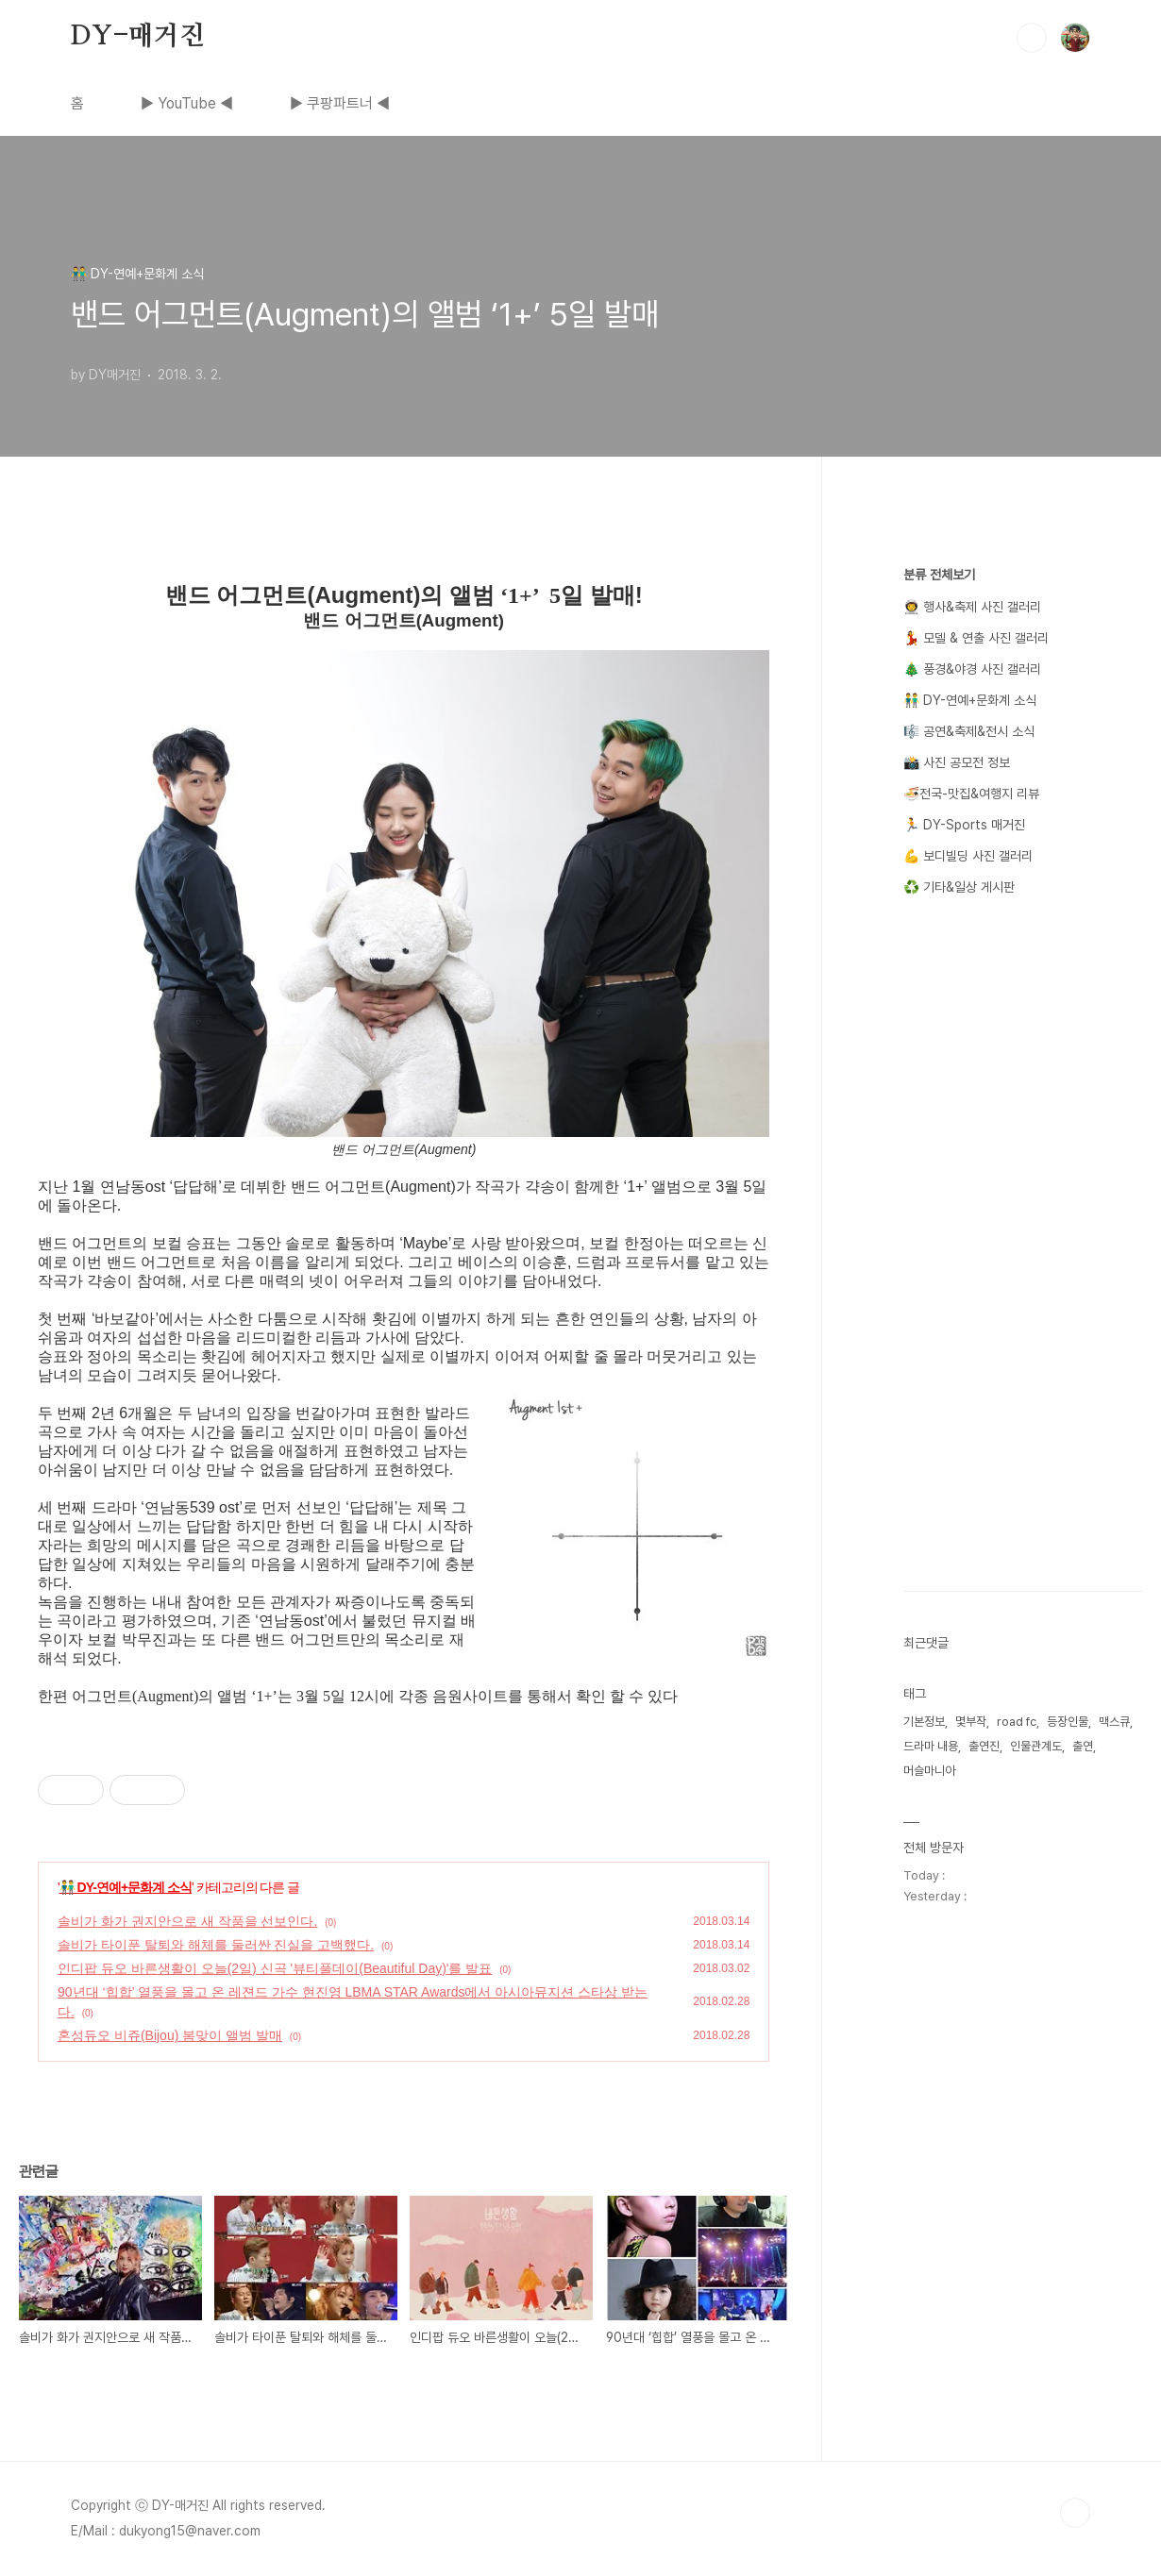  Describe the element at coordinates (1067, 1722) in the screenshot. I see `등장인물` at that location.